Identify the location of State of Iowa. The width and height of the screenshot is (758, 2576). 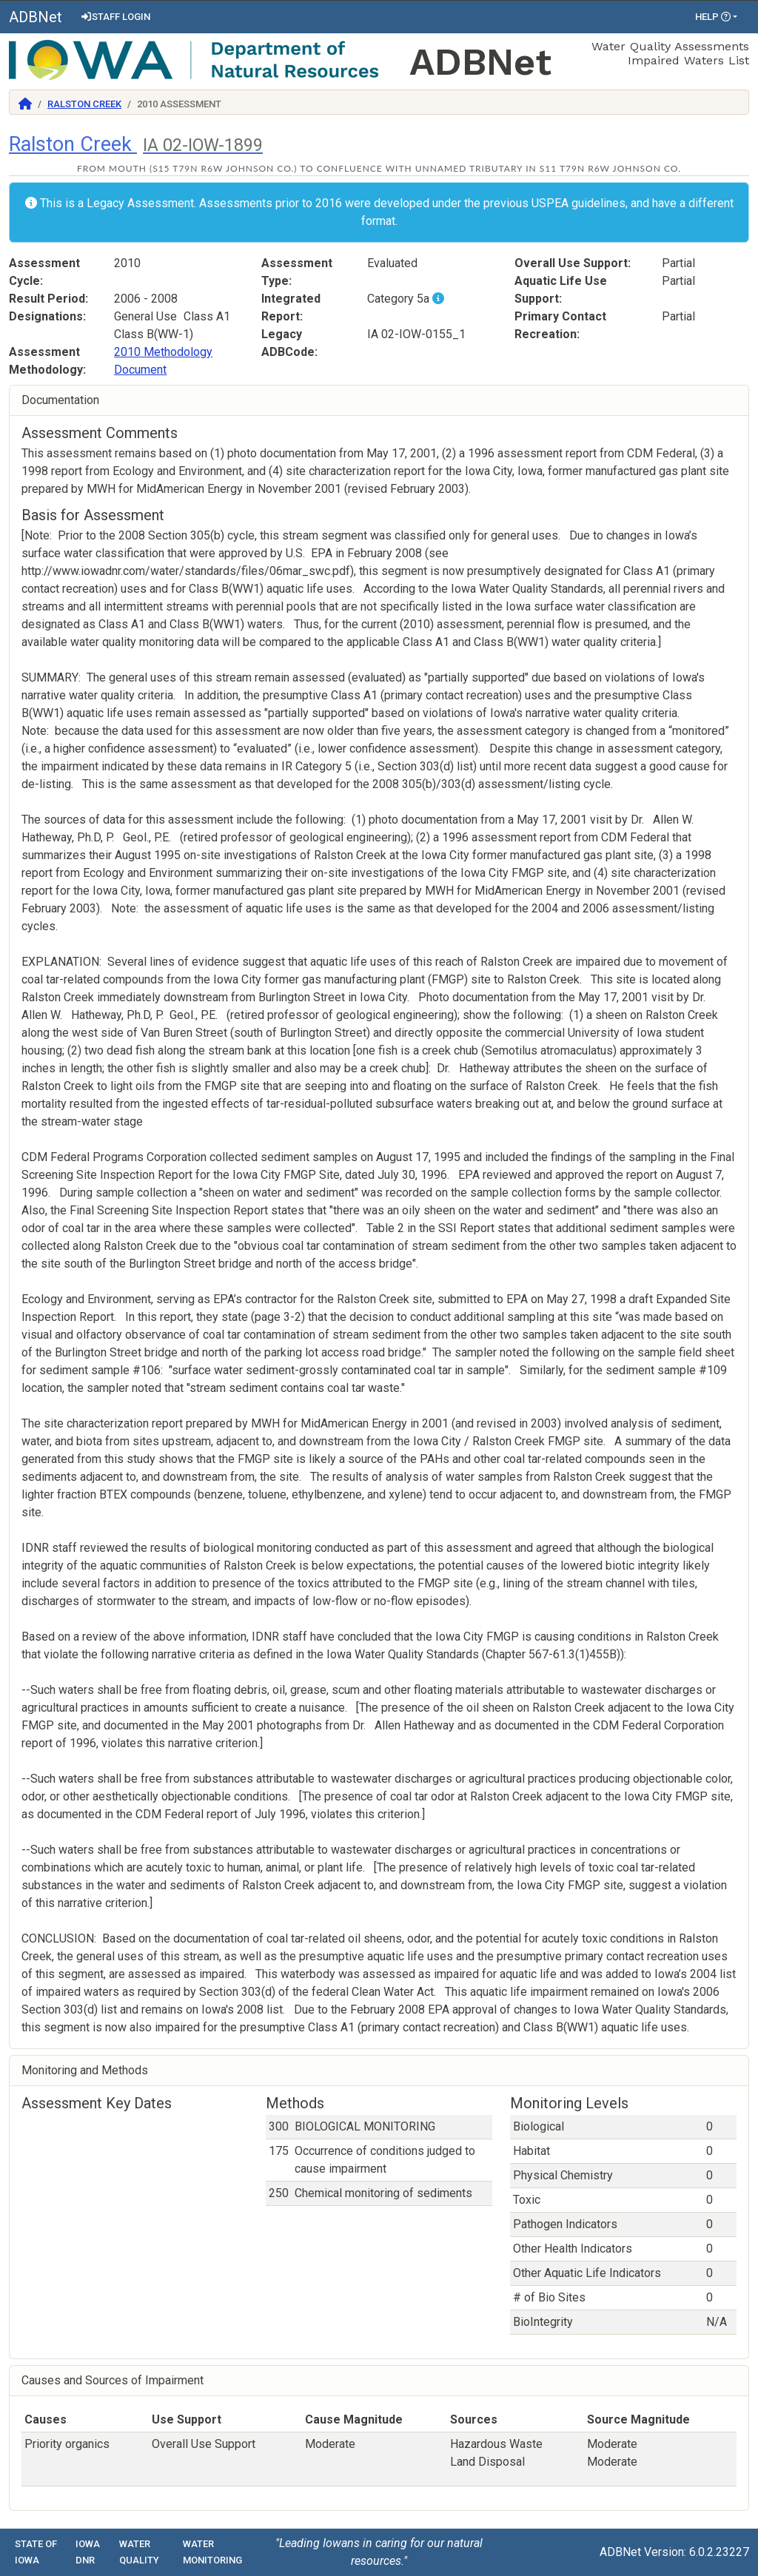
(36, 2552).